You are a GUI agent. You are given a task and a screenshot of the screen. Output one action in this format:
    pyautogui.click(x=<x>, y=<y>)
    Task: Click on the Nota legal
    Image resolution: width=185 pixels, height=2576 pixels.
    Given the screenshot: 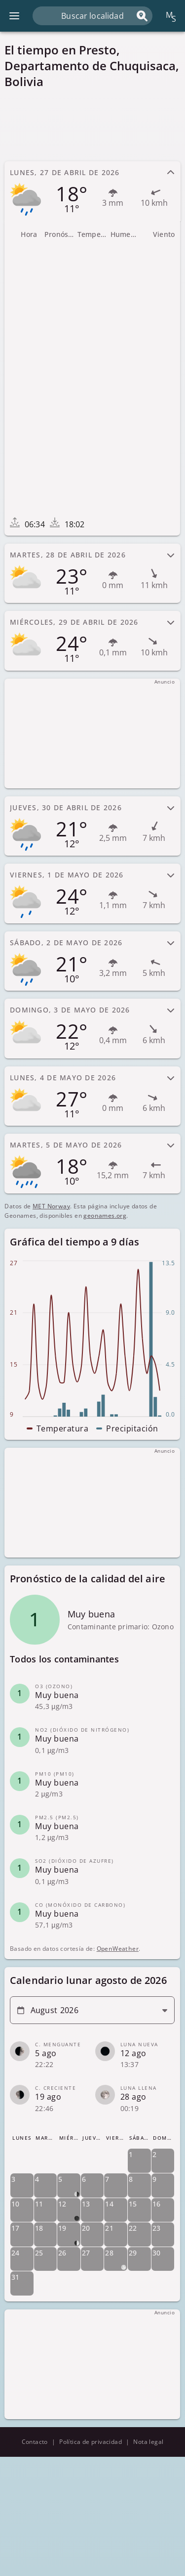 What is the action you would take?
    pyautogui.click(x=148, y=2442)
    